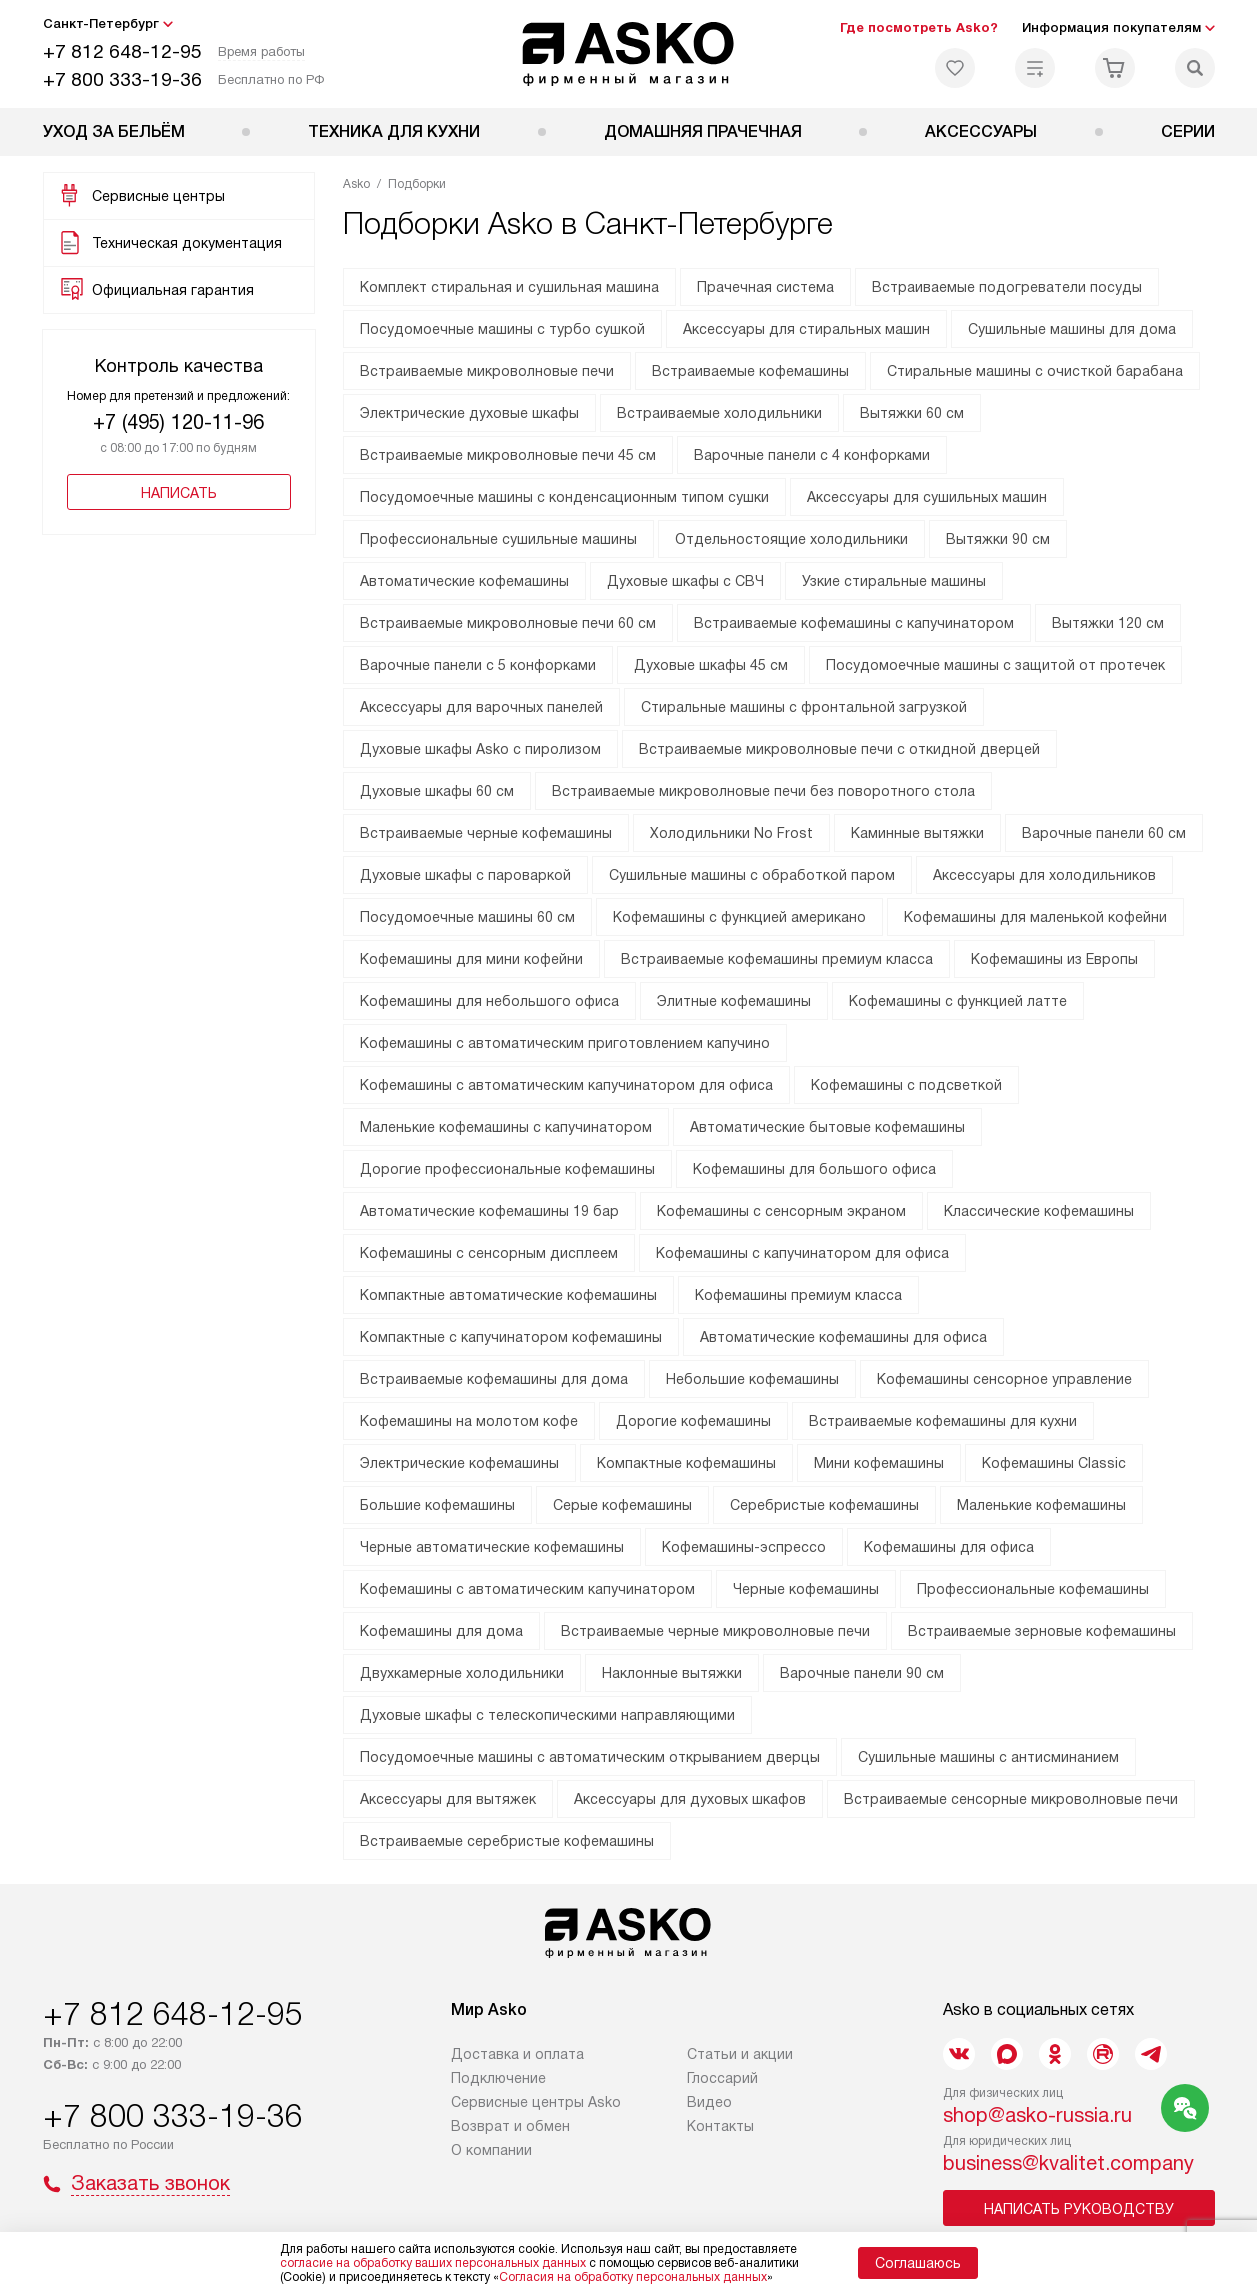 This screenshot has height=2294, width=1257. Describe the element at coordinates (508, 1295) in the screenshot. I see `Компактные автоматические кофемашины` at that location.